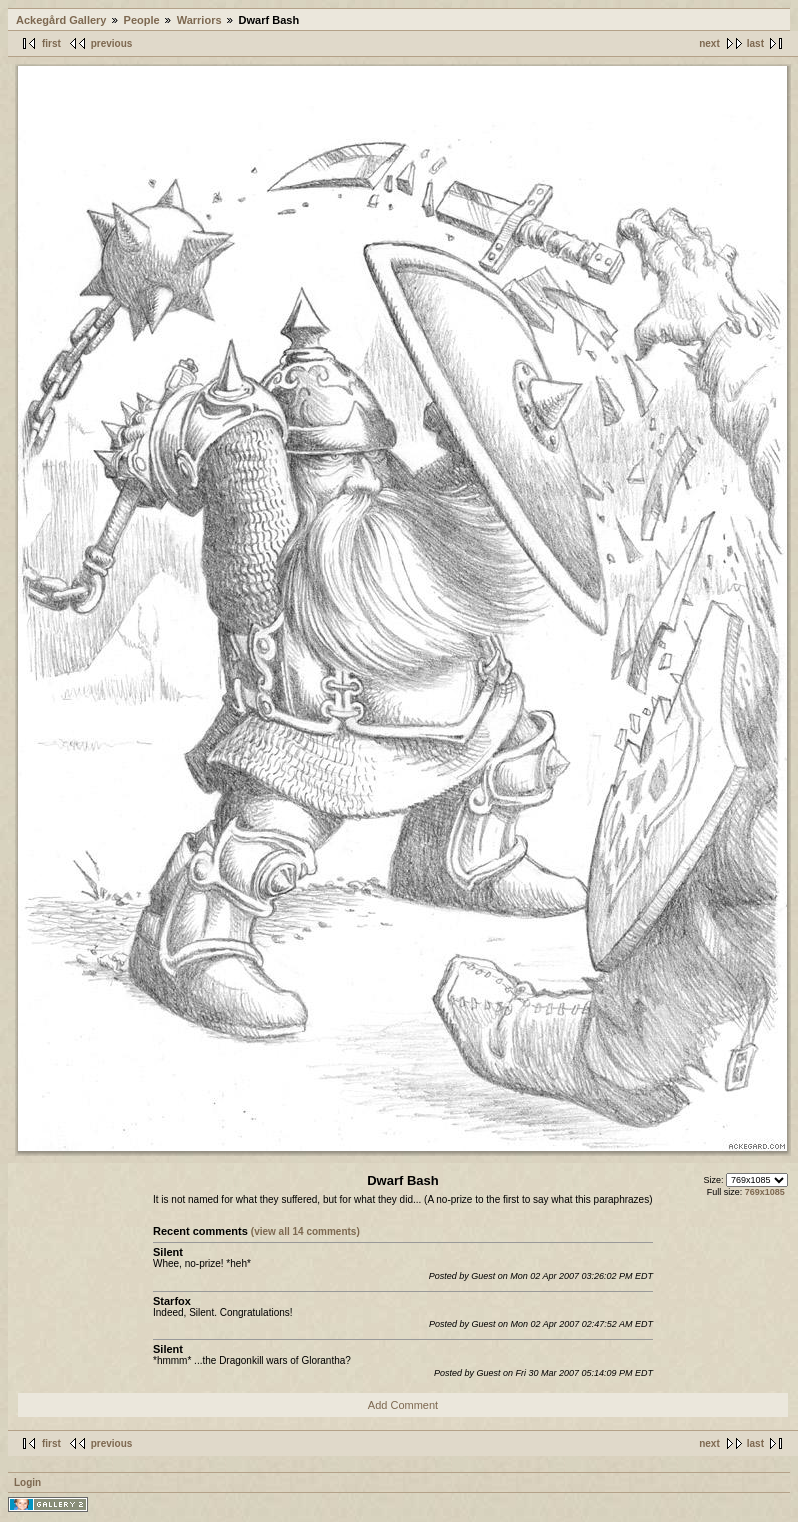 The width and height of the screenshot is (798, 1522). I want to click on Ackegård Gallery, so click(61, 20).